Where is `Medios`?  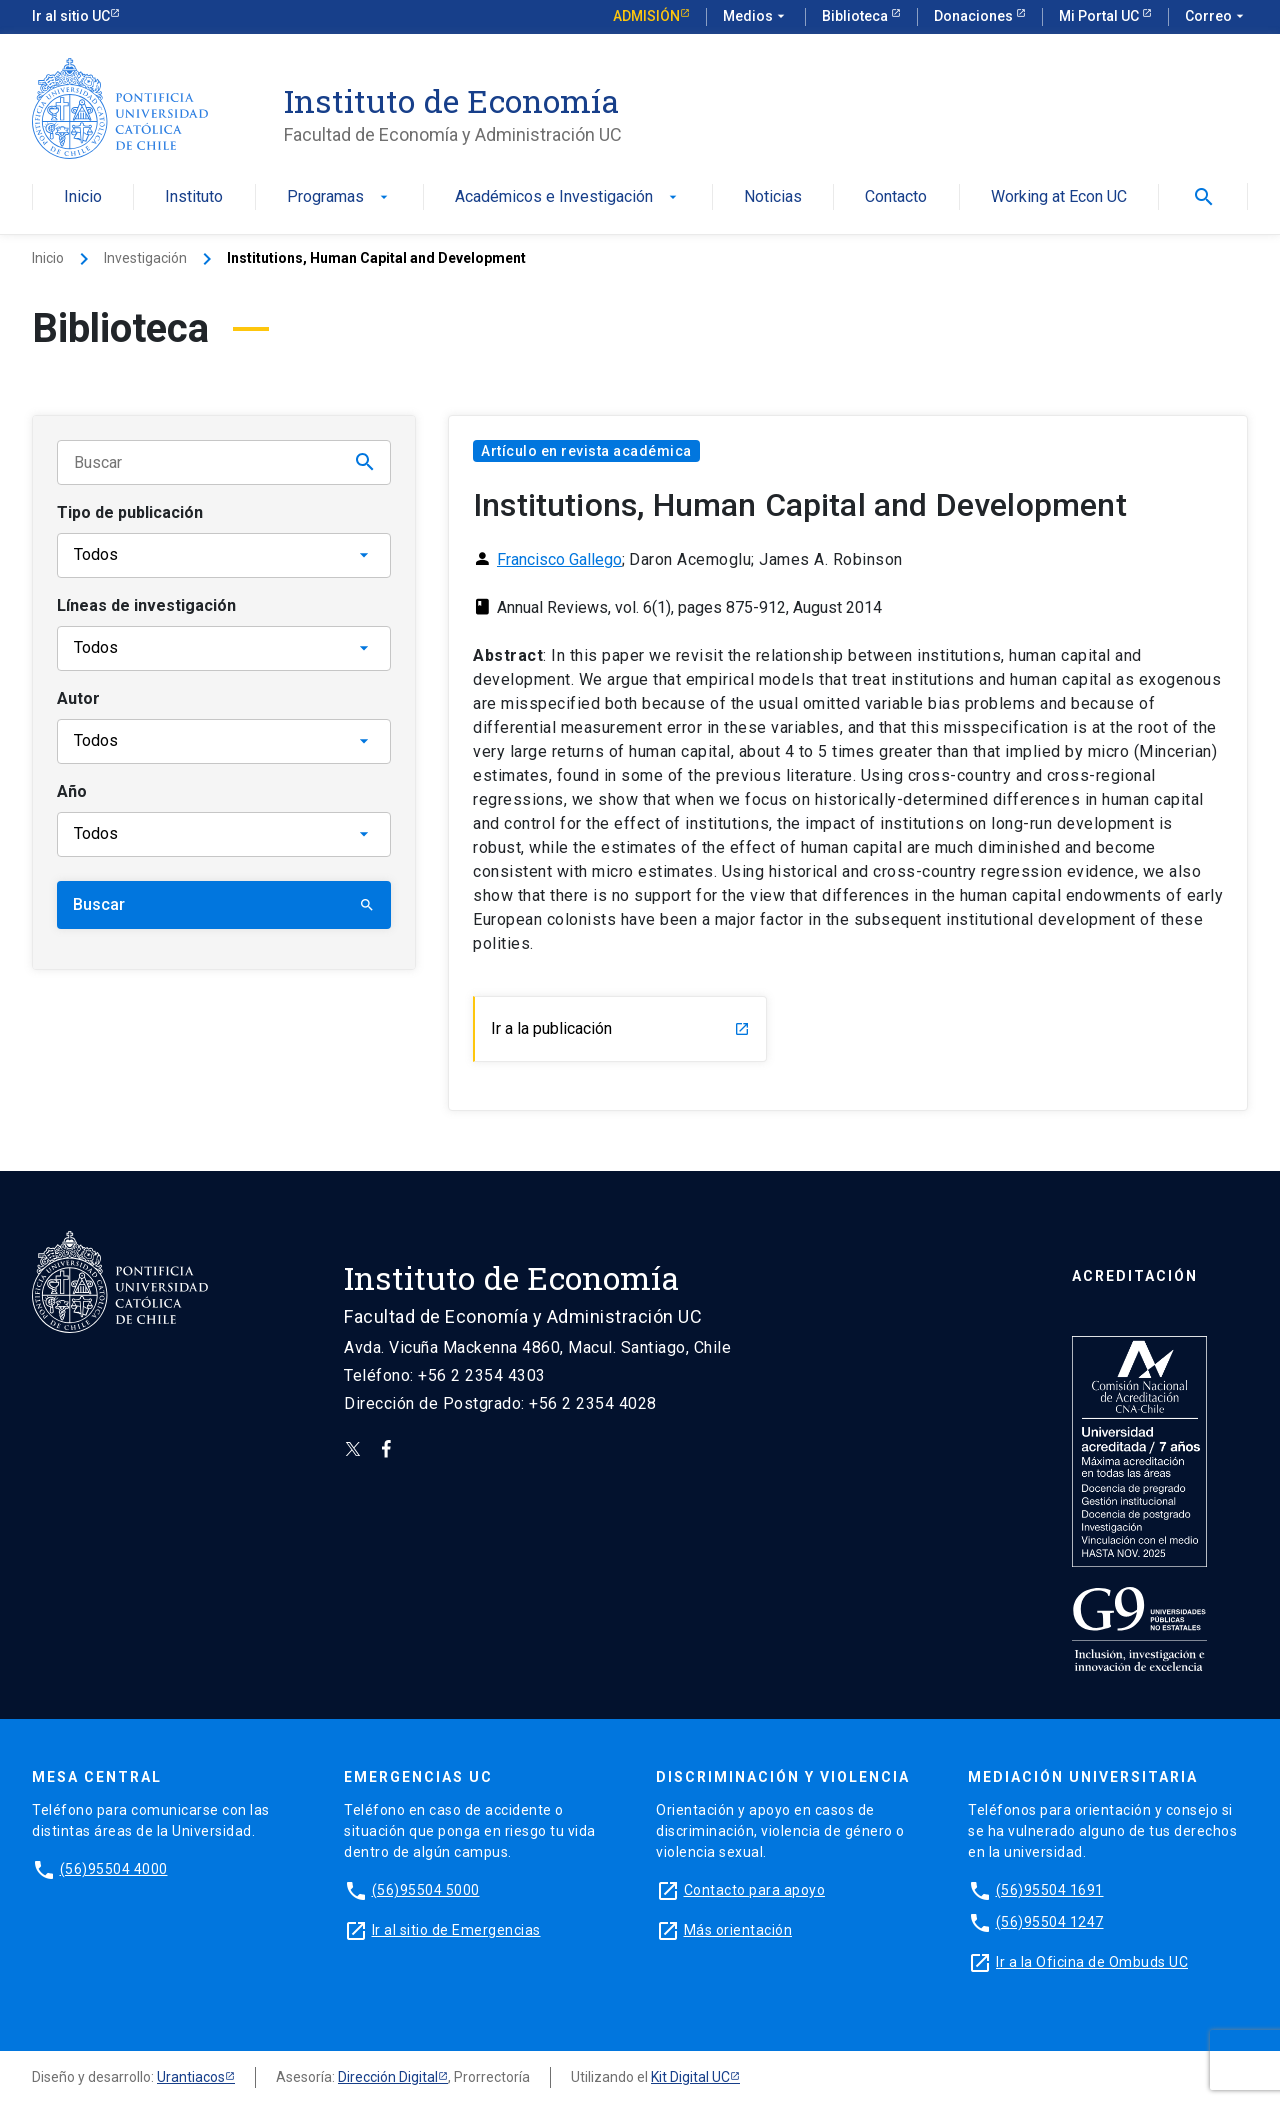
Medios is located at coordinates (756, 17).